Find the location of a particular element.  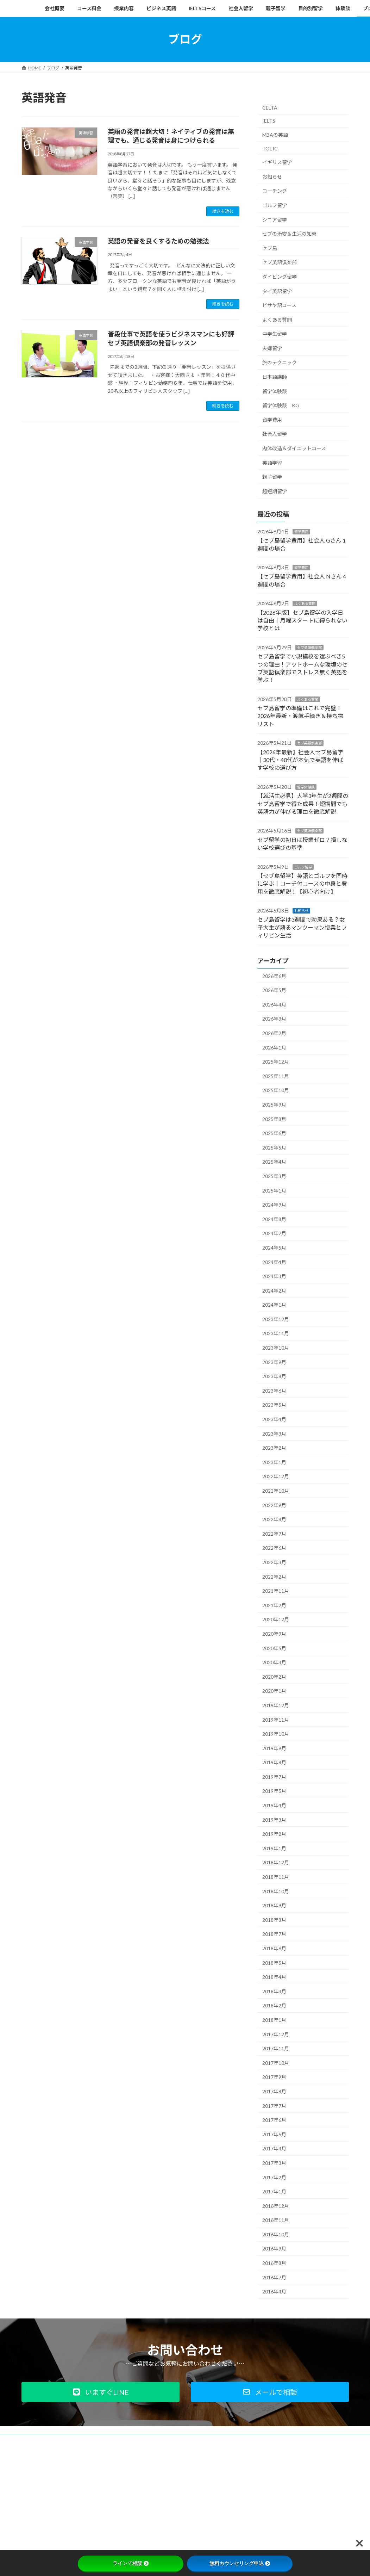

2017年12月 is located at coordinates (275, 2034).